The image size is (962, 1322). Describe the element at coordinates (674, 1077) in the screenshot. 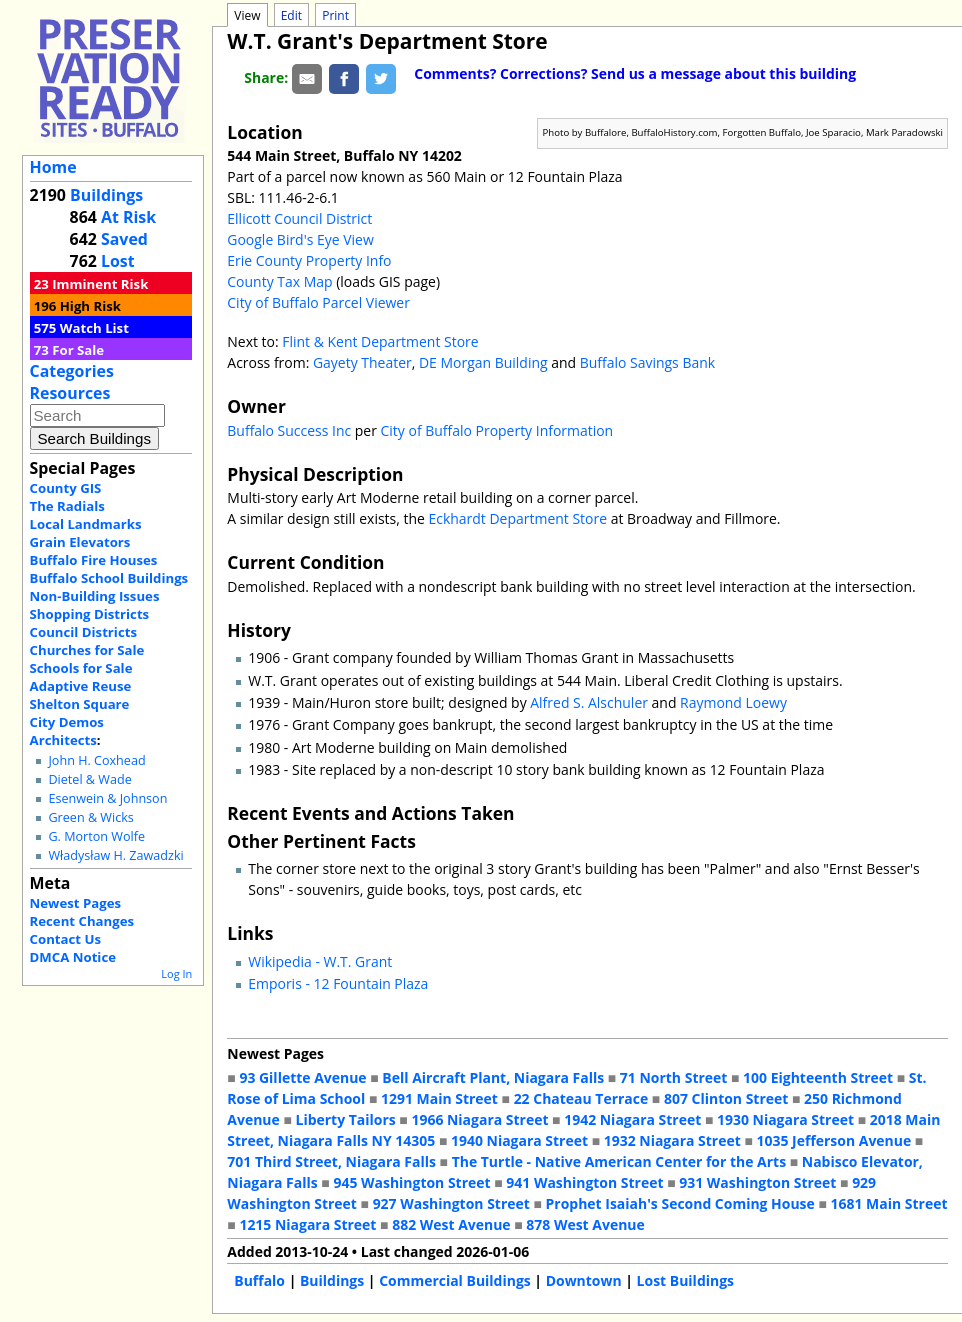

I see `71 North Street` at that location.